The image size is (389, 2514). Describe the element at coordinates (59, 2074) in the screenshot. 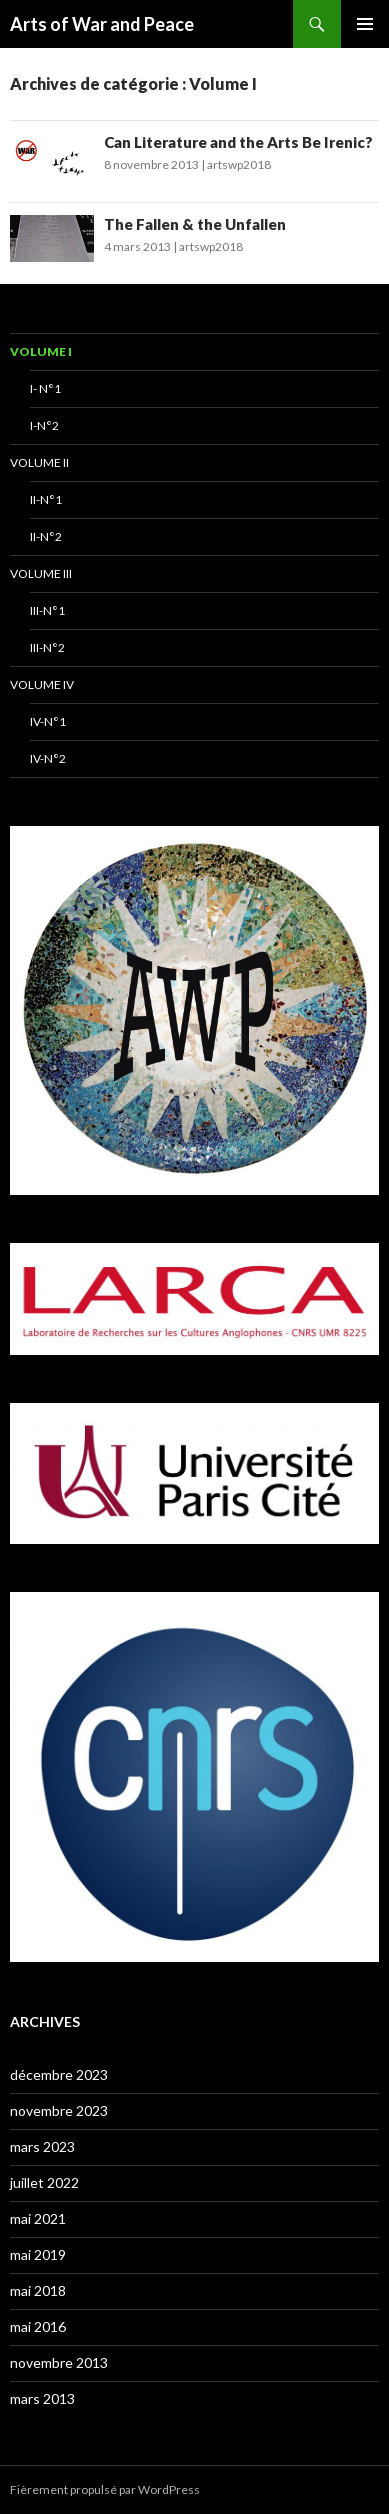

I see `décembre 2023` at that location.